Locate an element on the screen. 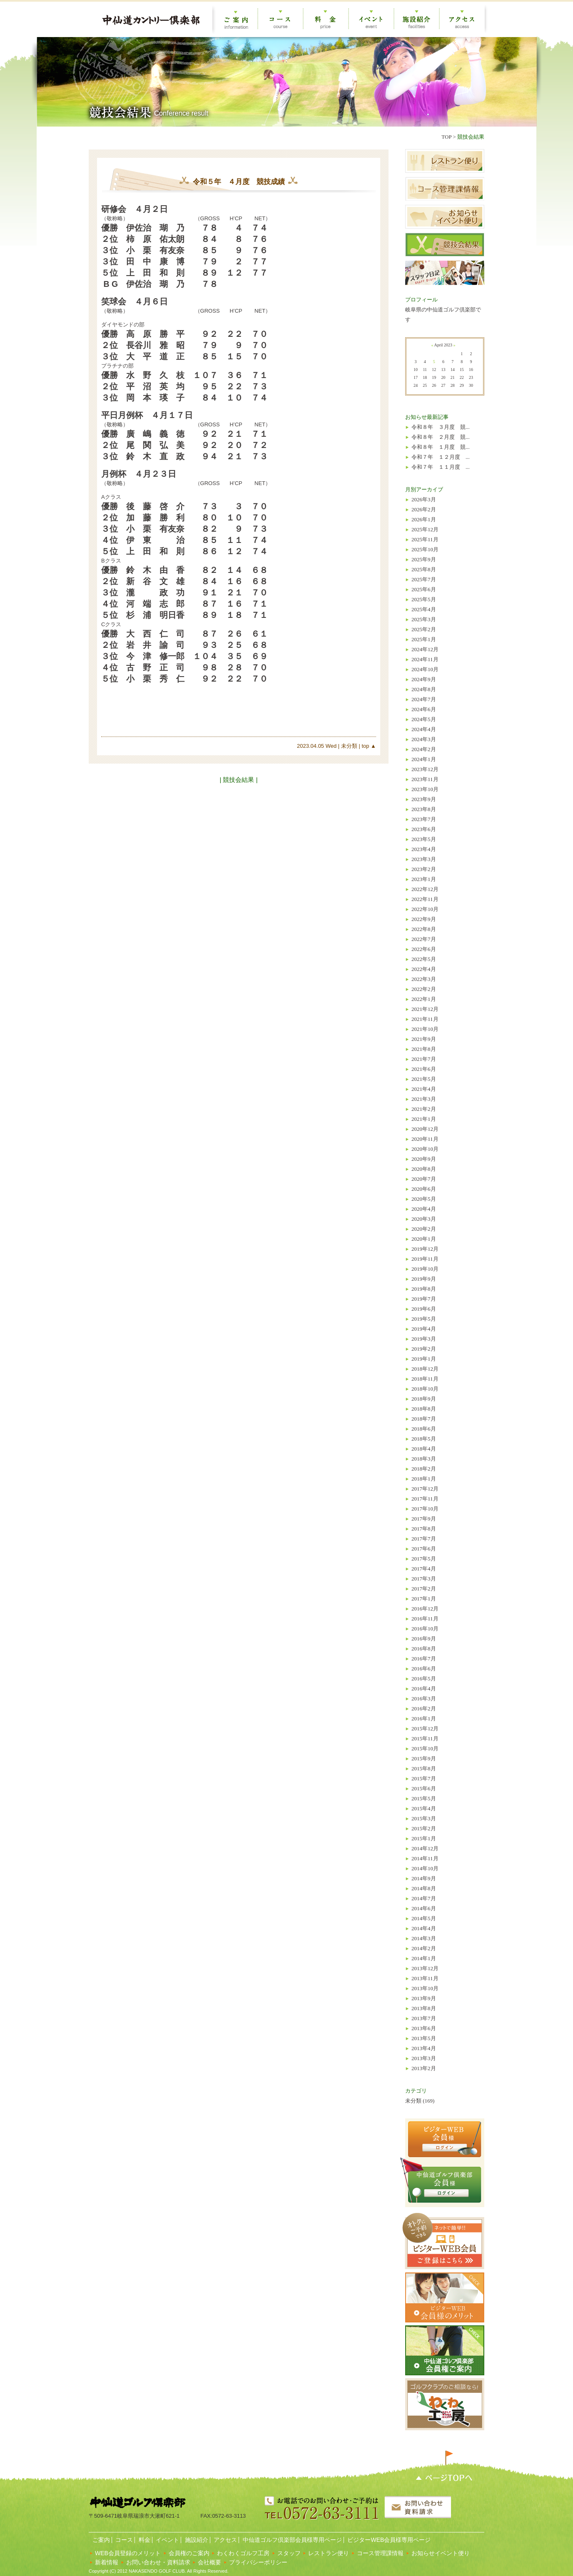  2023年8月 is located at coordinates (423, 809).